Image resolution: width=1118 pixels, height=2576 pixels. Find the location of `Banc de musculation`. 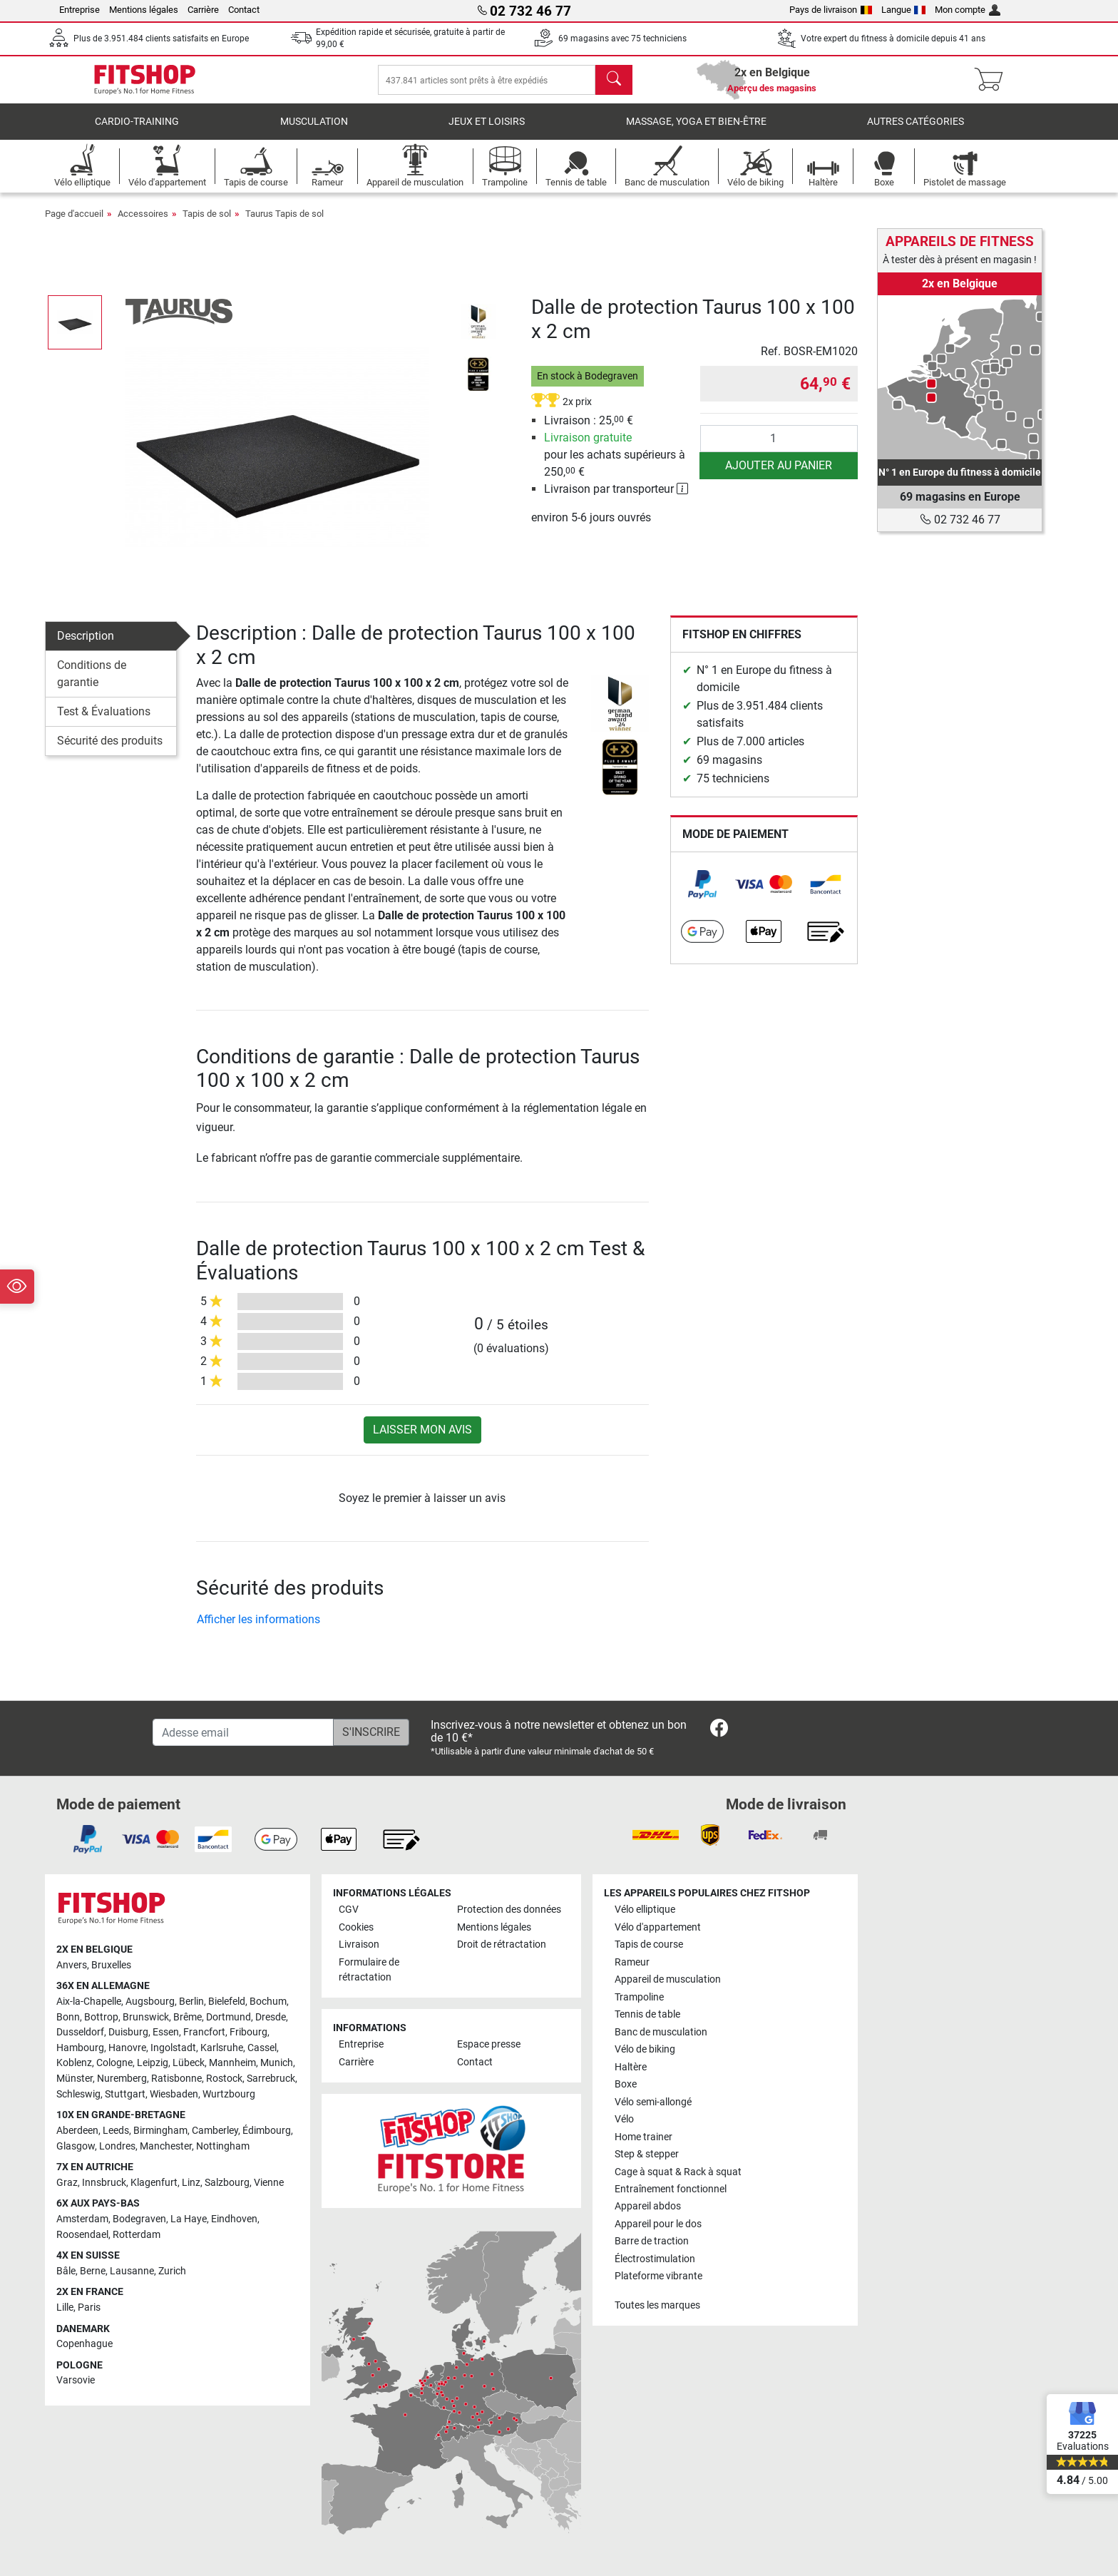

Banc de musculation is located at coordinates (661, 2032).